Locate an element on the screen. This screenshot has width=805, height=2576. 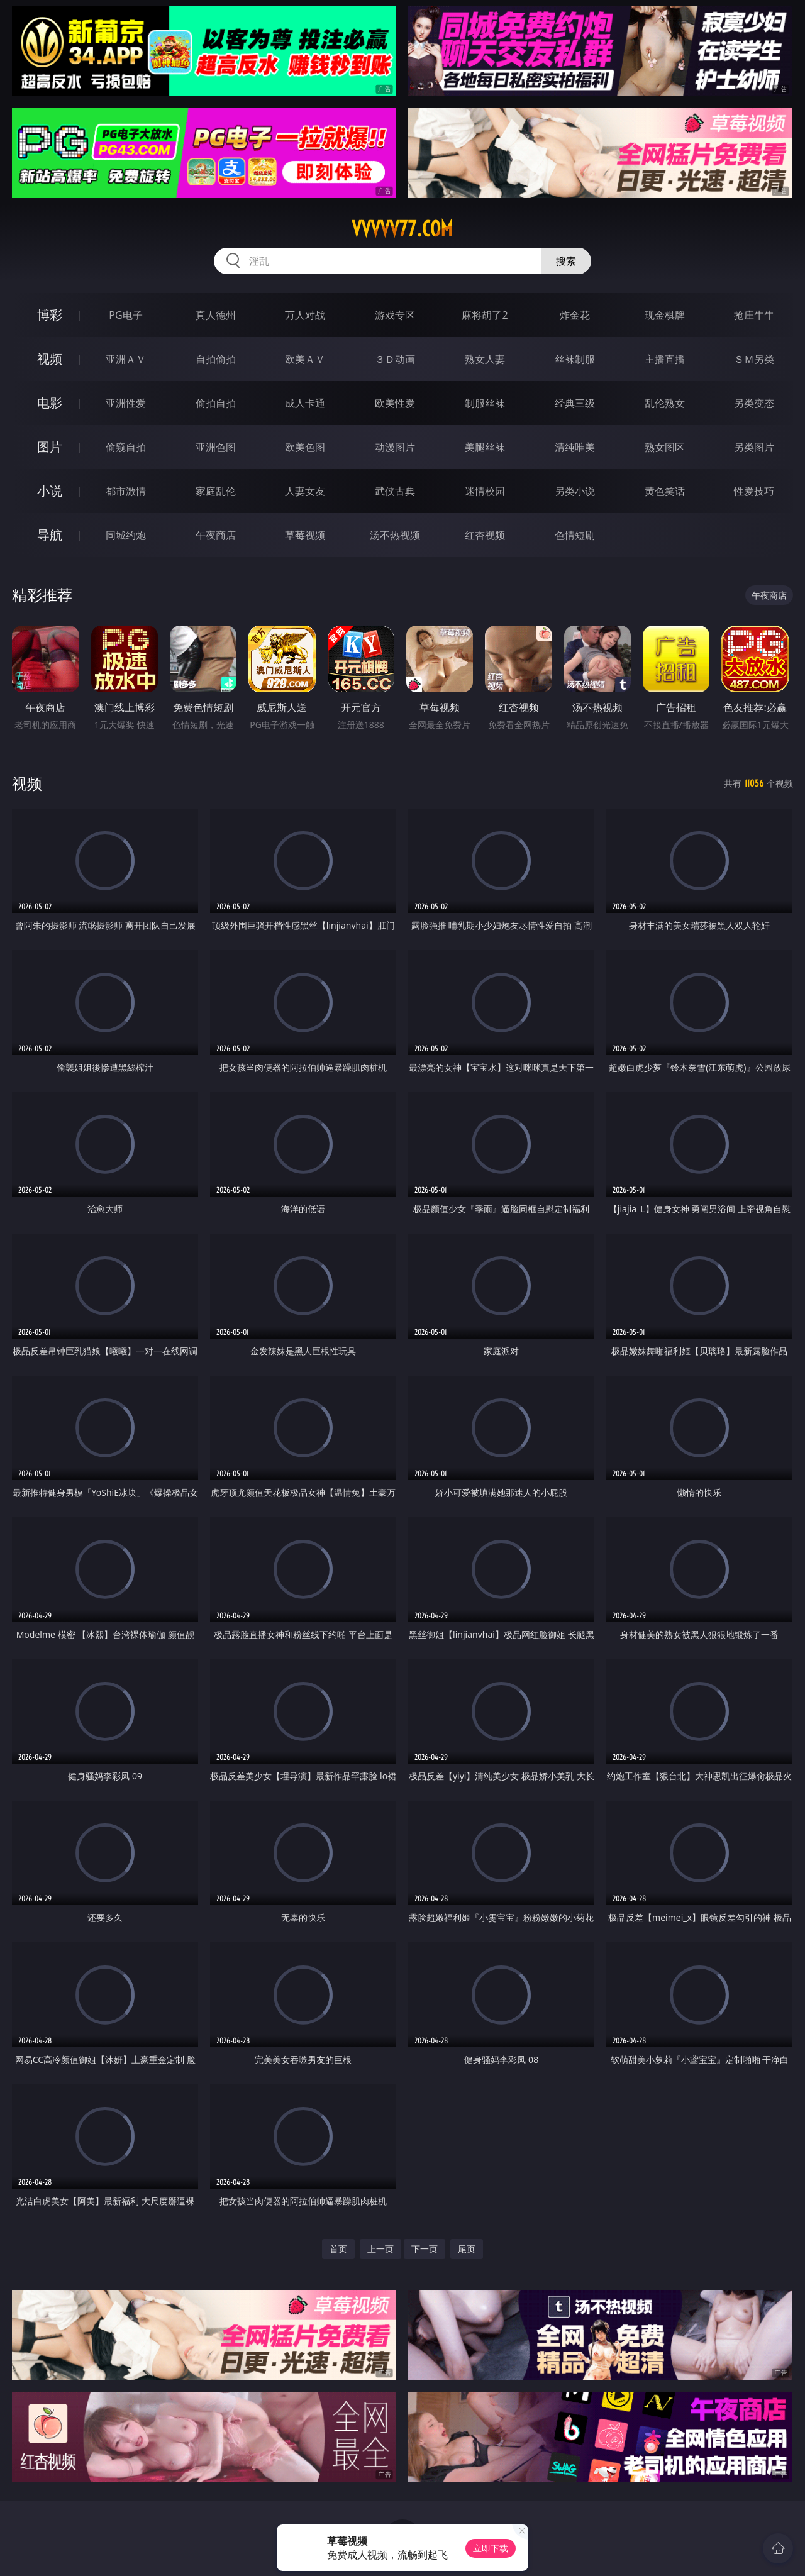
另类小说 is located at coordinates (575, 491).